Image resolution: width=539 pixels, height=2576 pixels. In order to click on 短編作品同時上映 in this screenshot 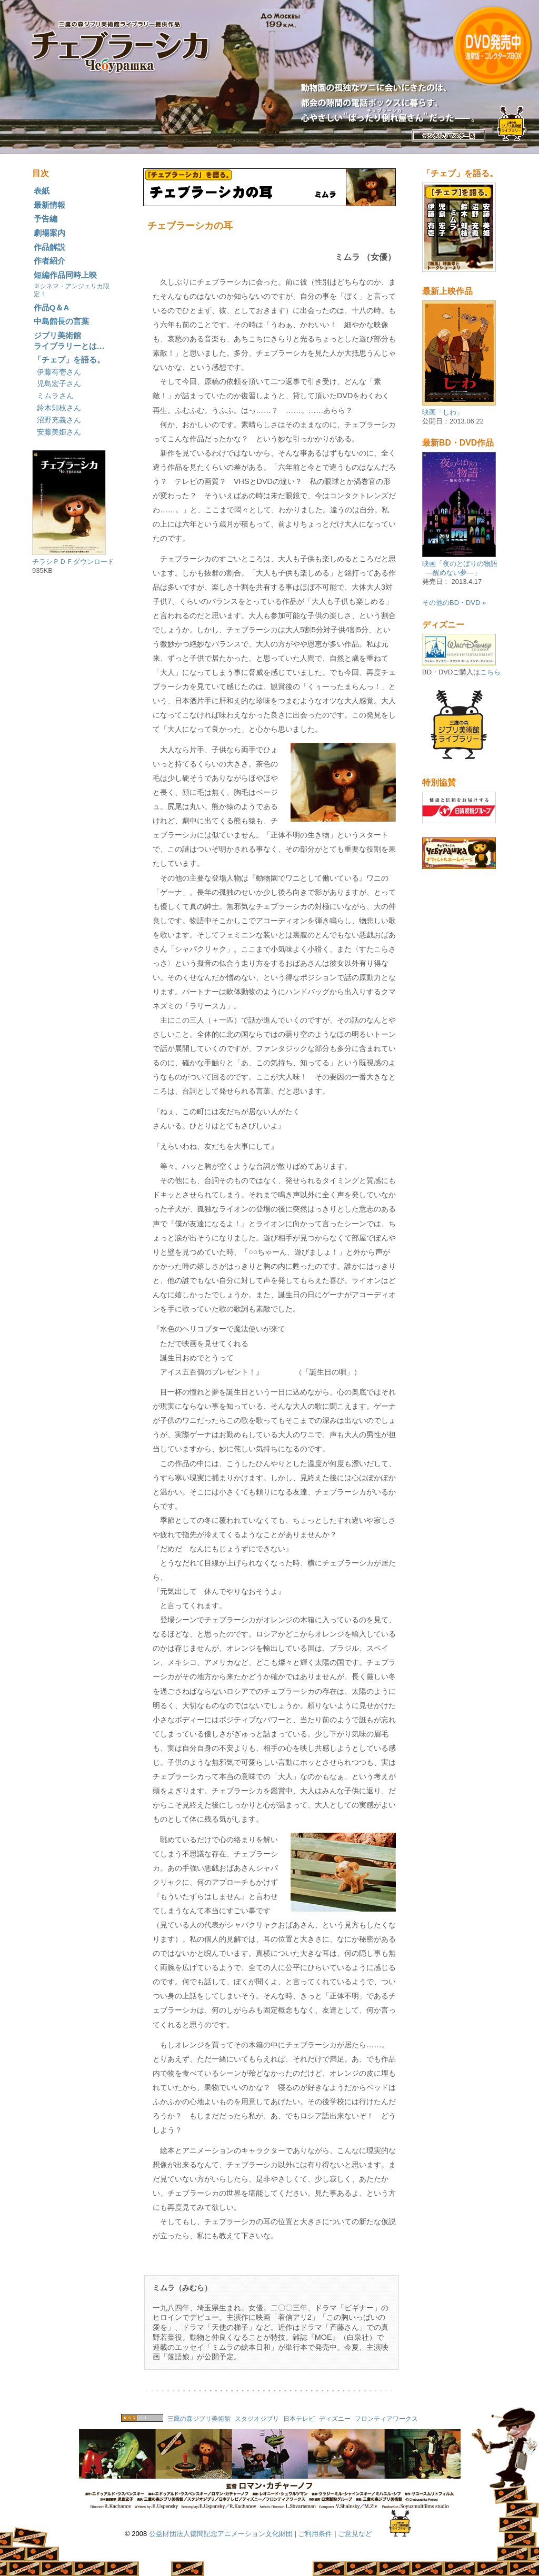, I will do `click(71, 284)`.